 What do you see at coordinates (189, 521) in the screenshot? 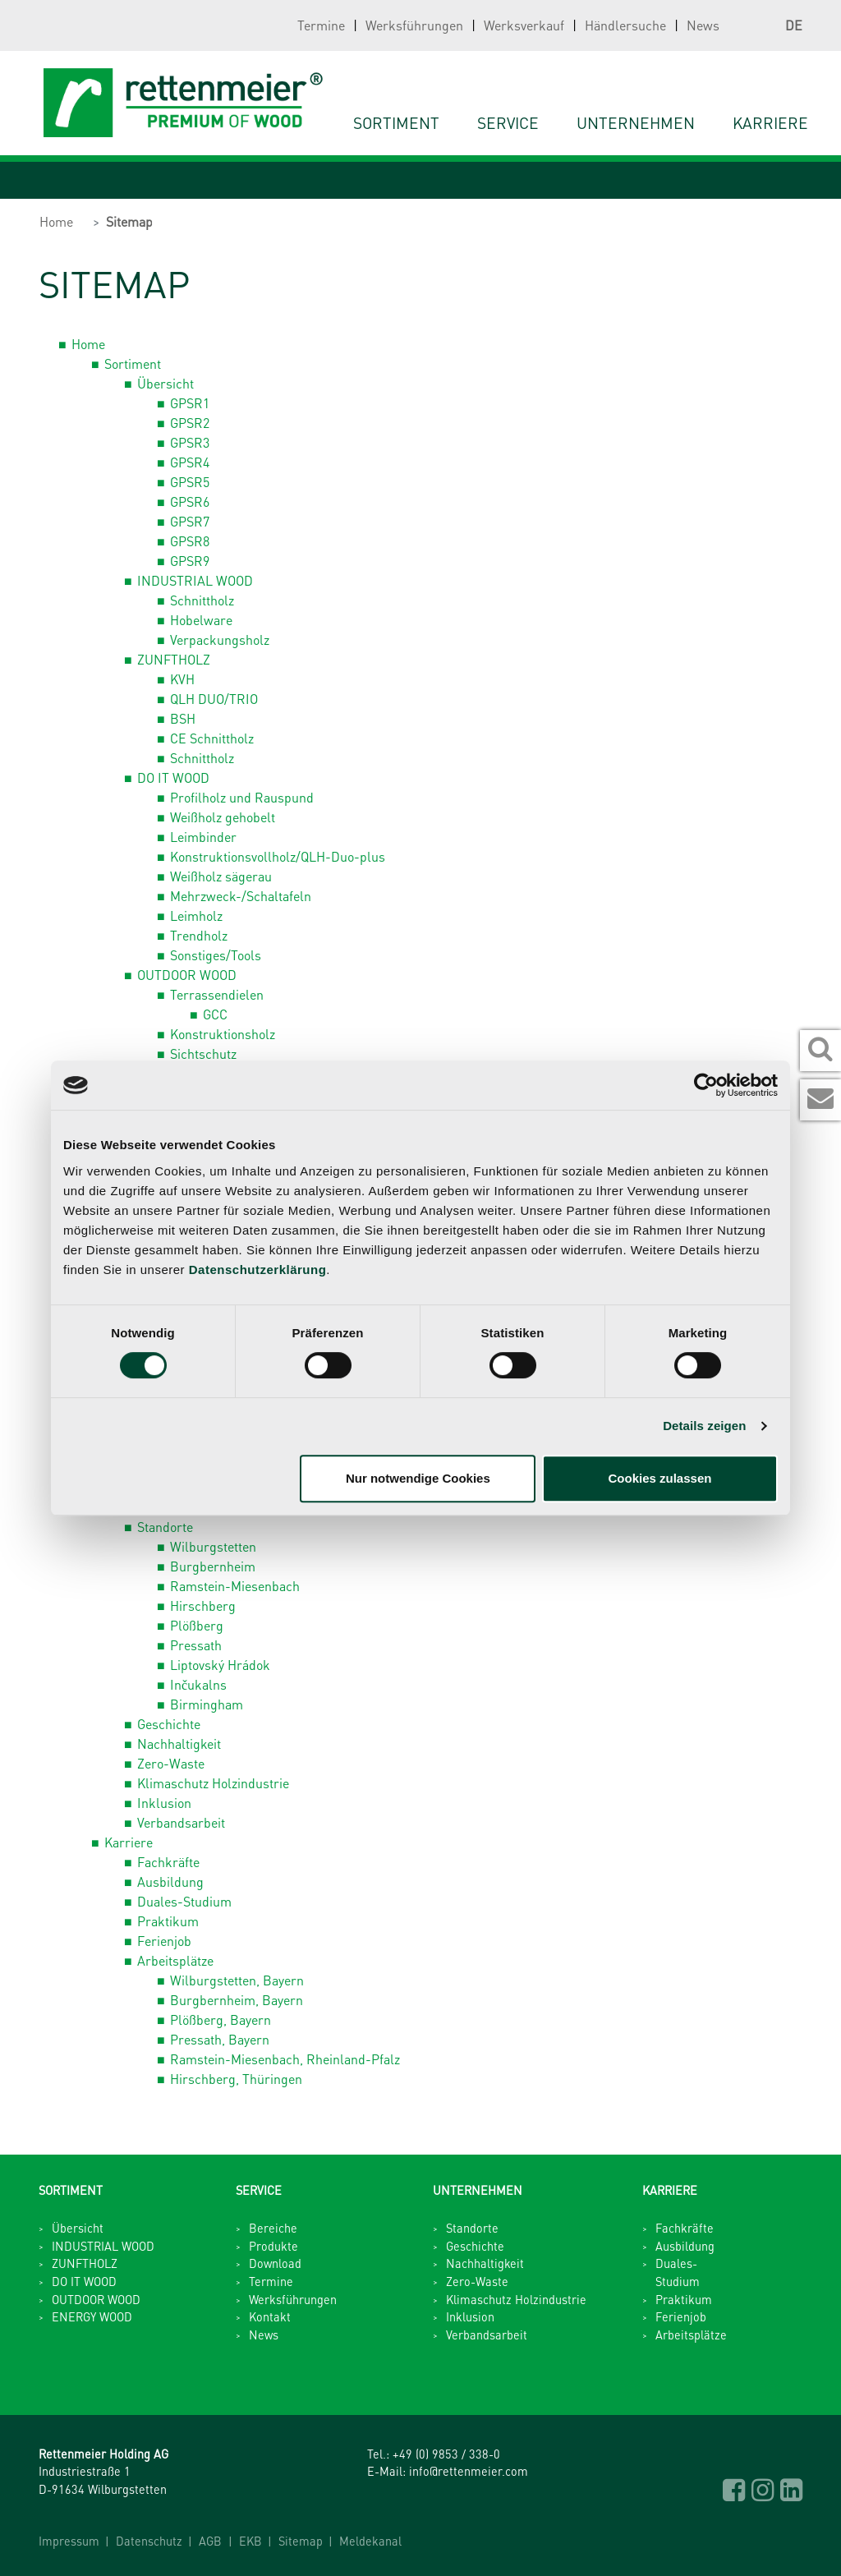
I see `GPSR7` at bounding box center [189, 521].